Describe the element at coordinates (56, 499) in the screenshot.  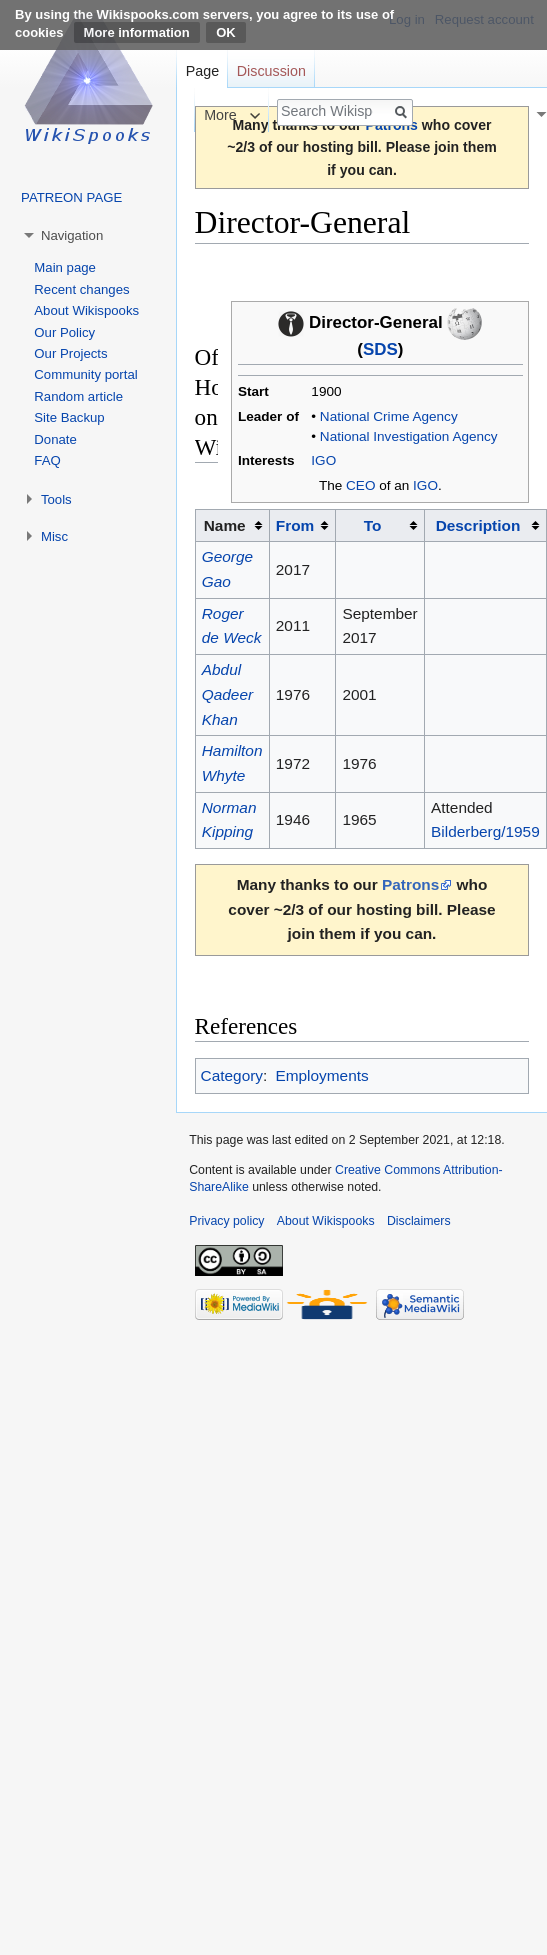
I see `Tools [button]` at that location.